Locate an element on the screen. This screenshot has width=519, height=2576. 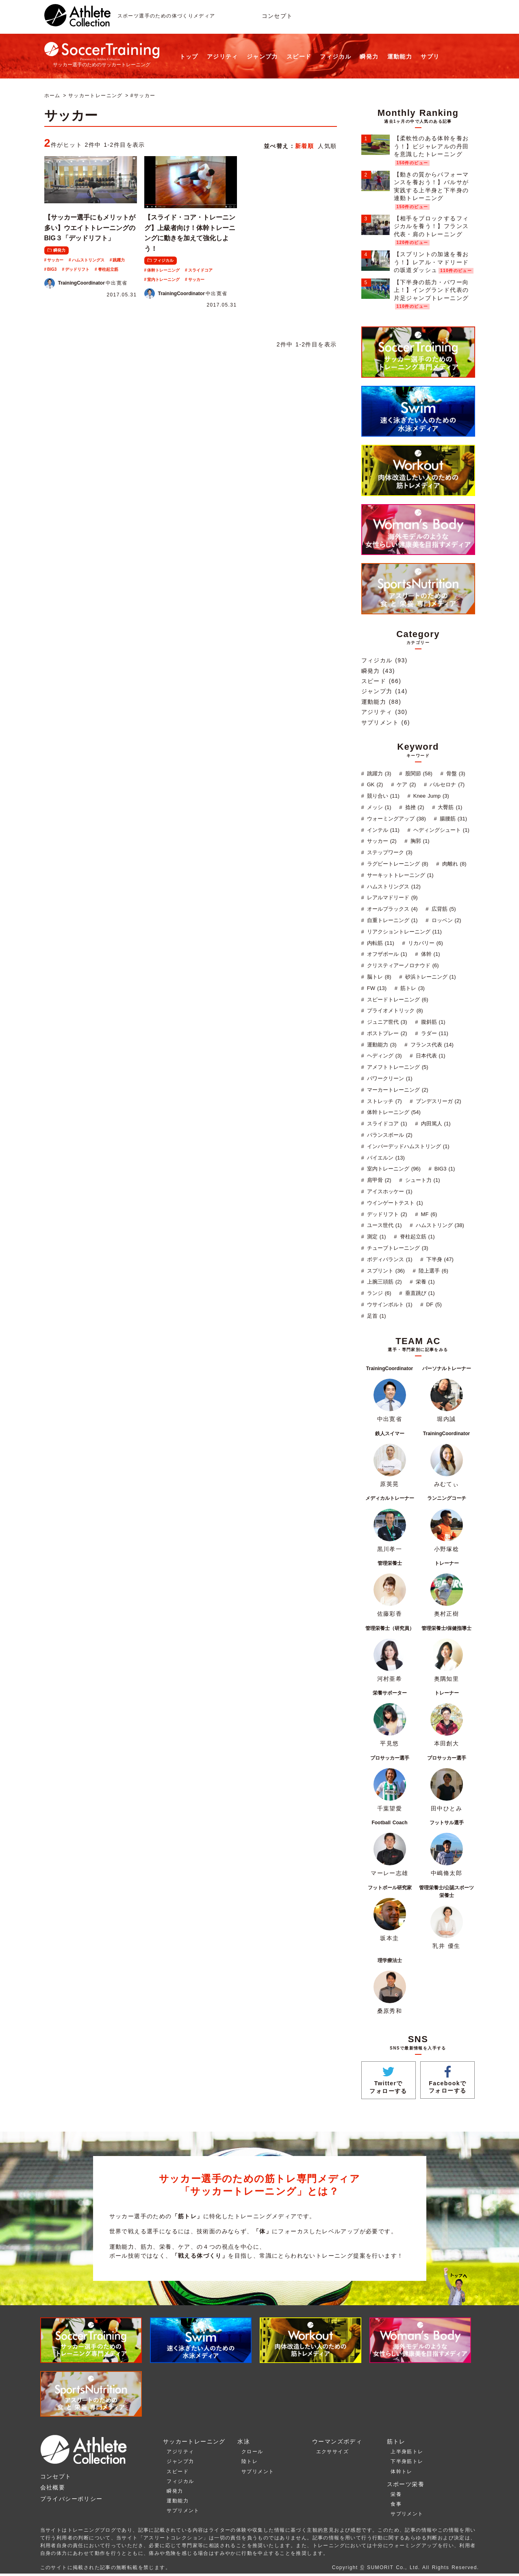
コンセプト is located at coordinates (277, 16).